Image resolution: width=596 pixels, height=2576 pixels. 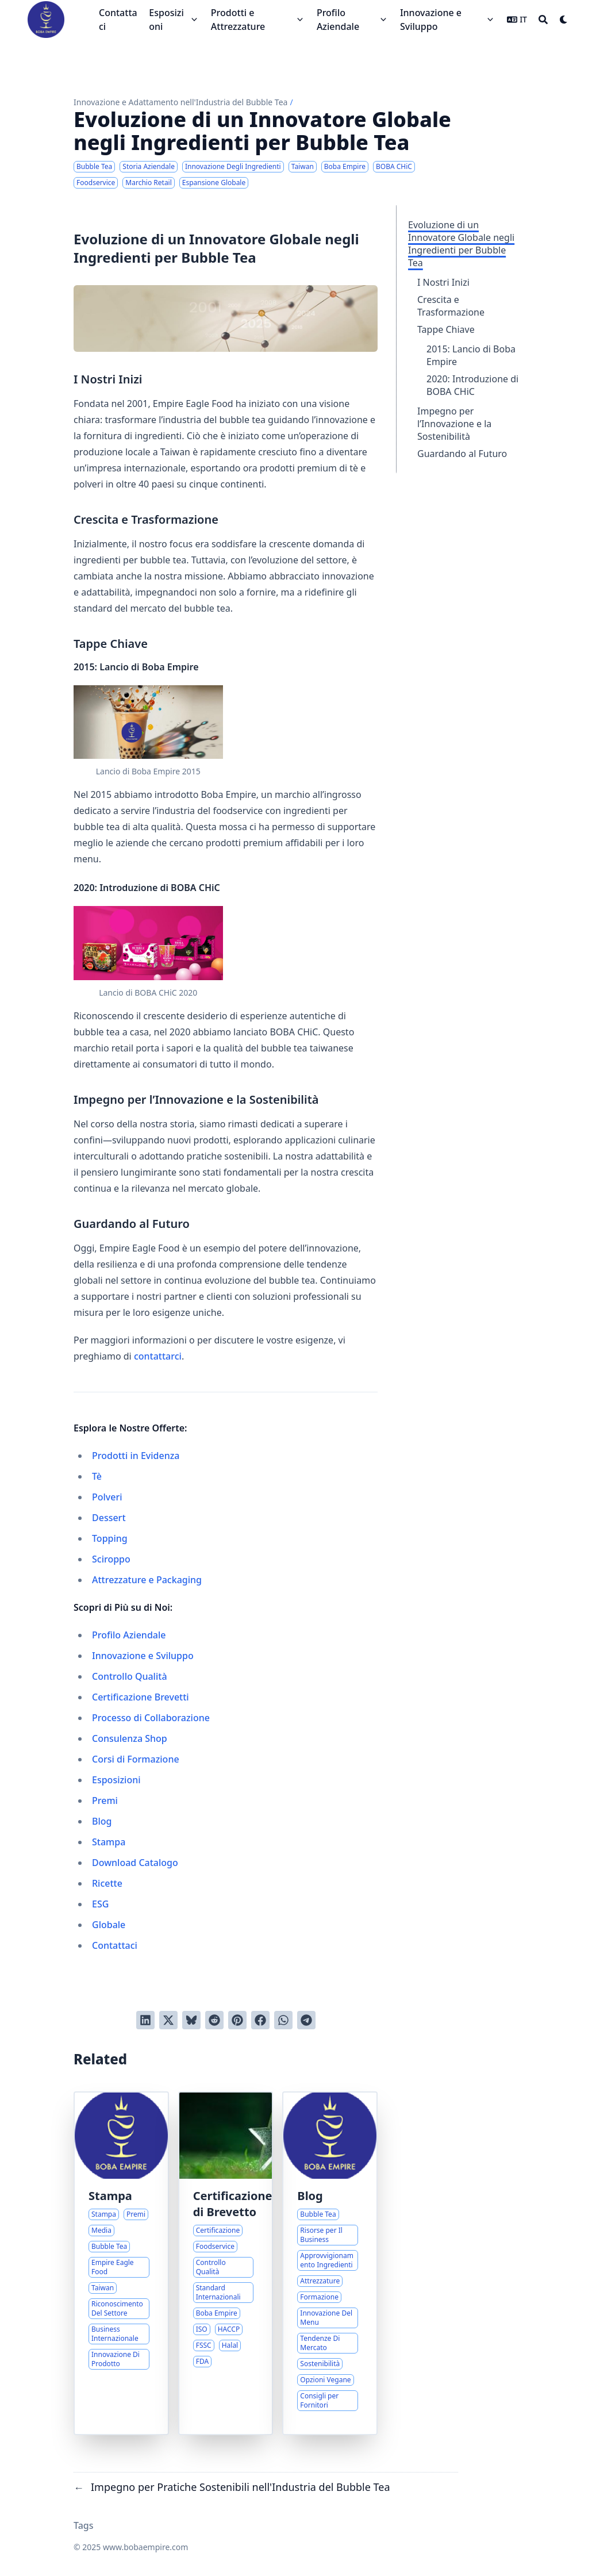 What do you see at coordinates (147, 1579) in the screenshot?
I see `Attrezzature e Packaging` at bounding box center [147, 1579].